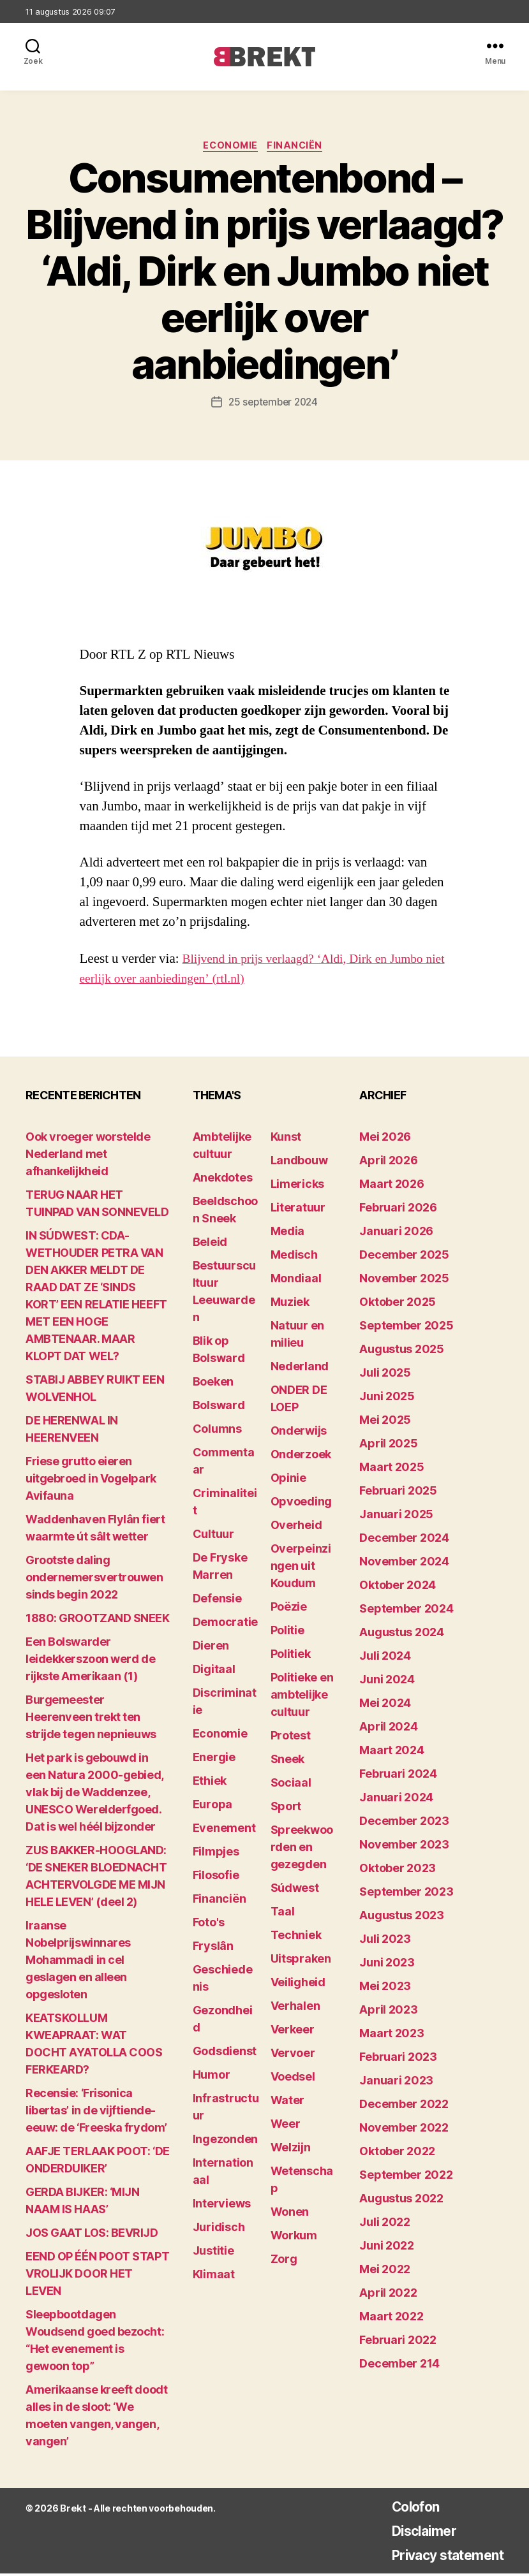 This screenshot has width=529, height=2576. What do you see at coordinates (385, 1705) in the screenshot?
I see `mei 2024` at bounding box center [385, 1705].